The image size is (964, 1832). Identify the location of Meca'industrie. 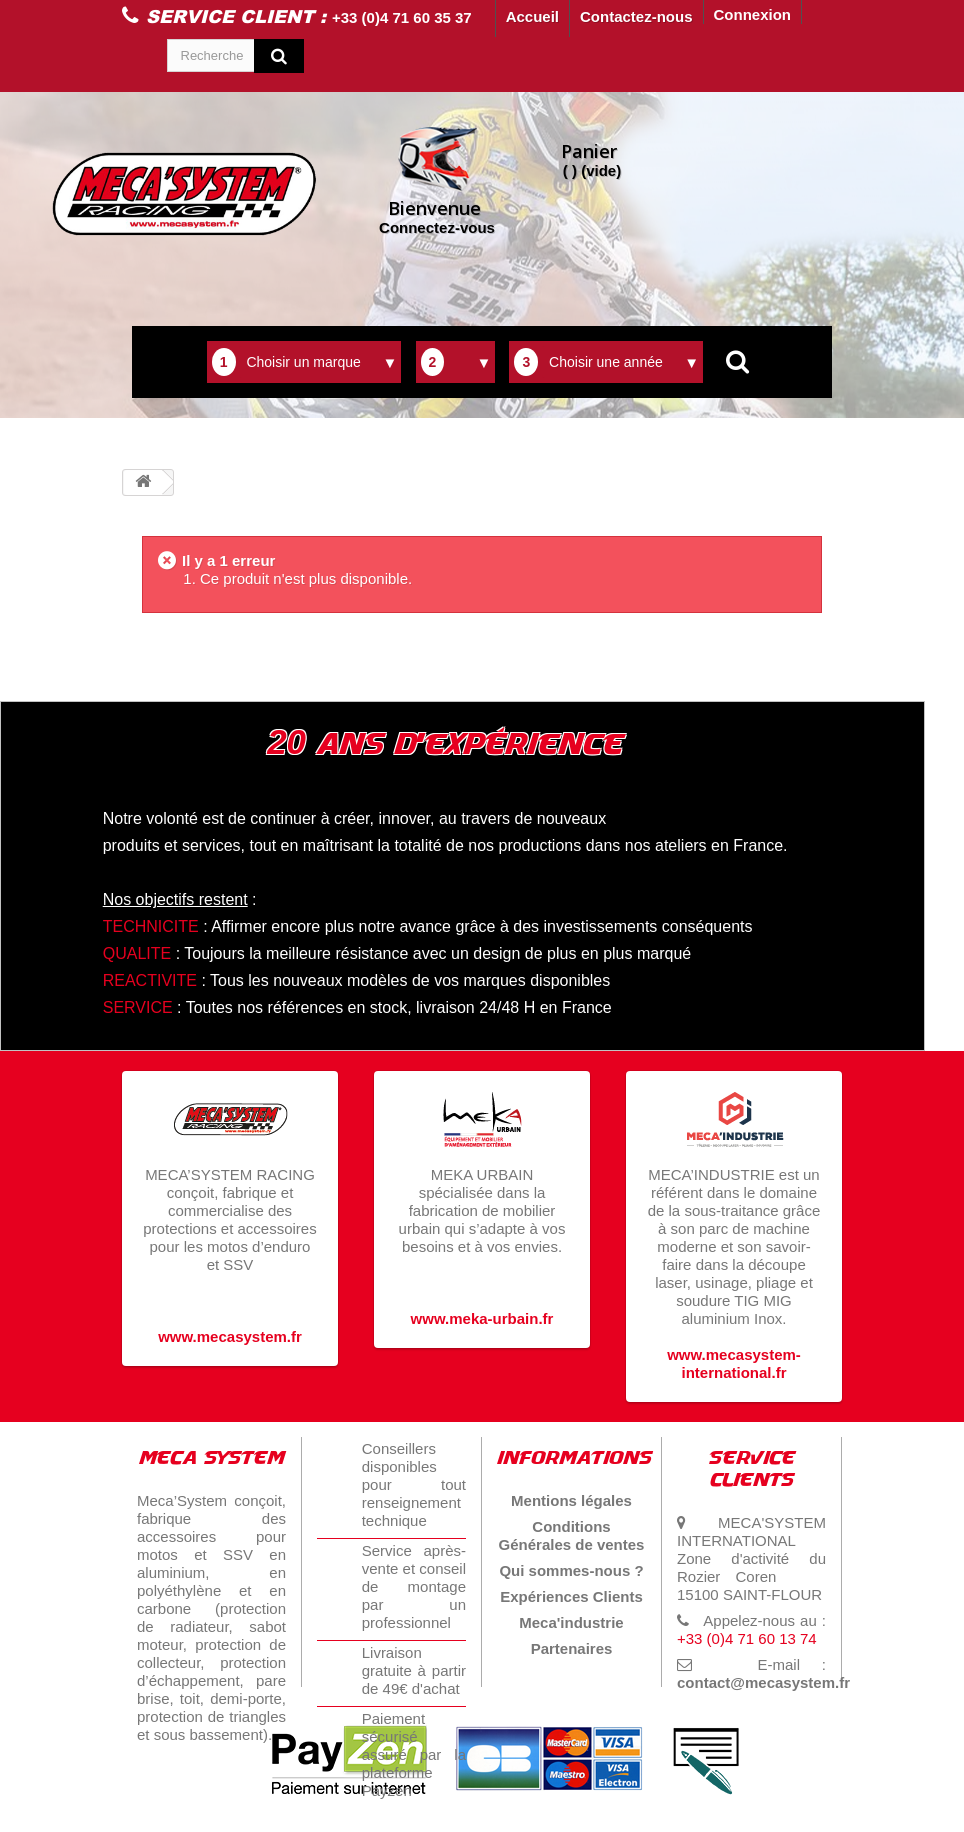
(571, 1622).